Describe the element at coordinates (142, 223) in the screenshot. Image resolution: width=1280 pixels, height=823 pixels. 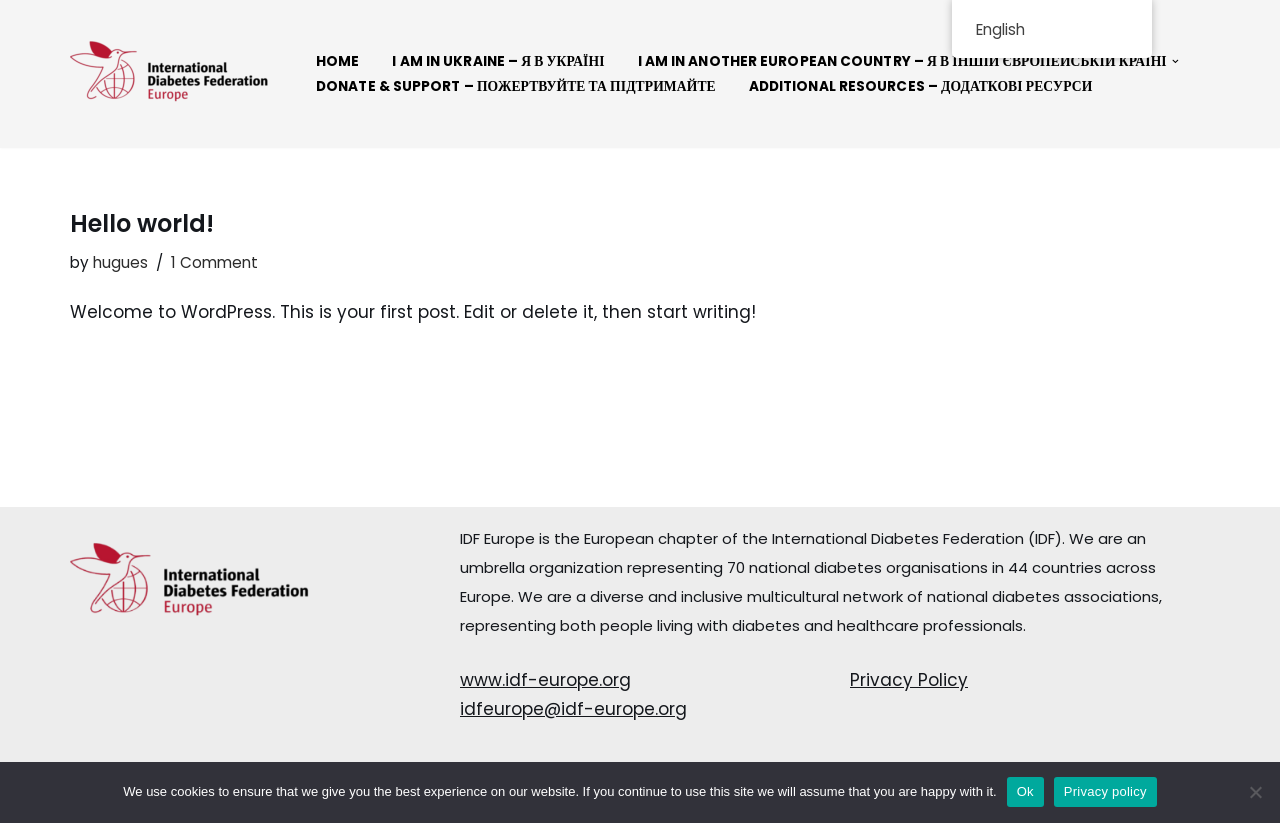
I see `Hello world!` at that location.